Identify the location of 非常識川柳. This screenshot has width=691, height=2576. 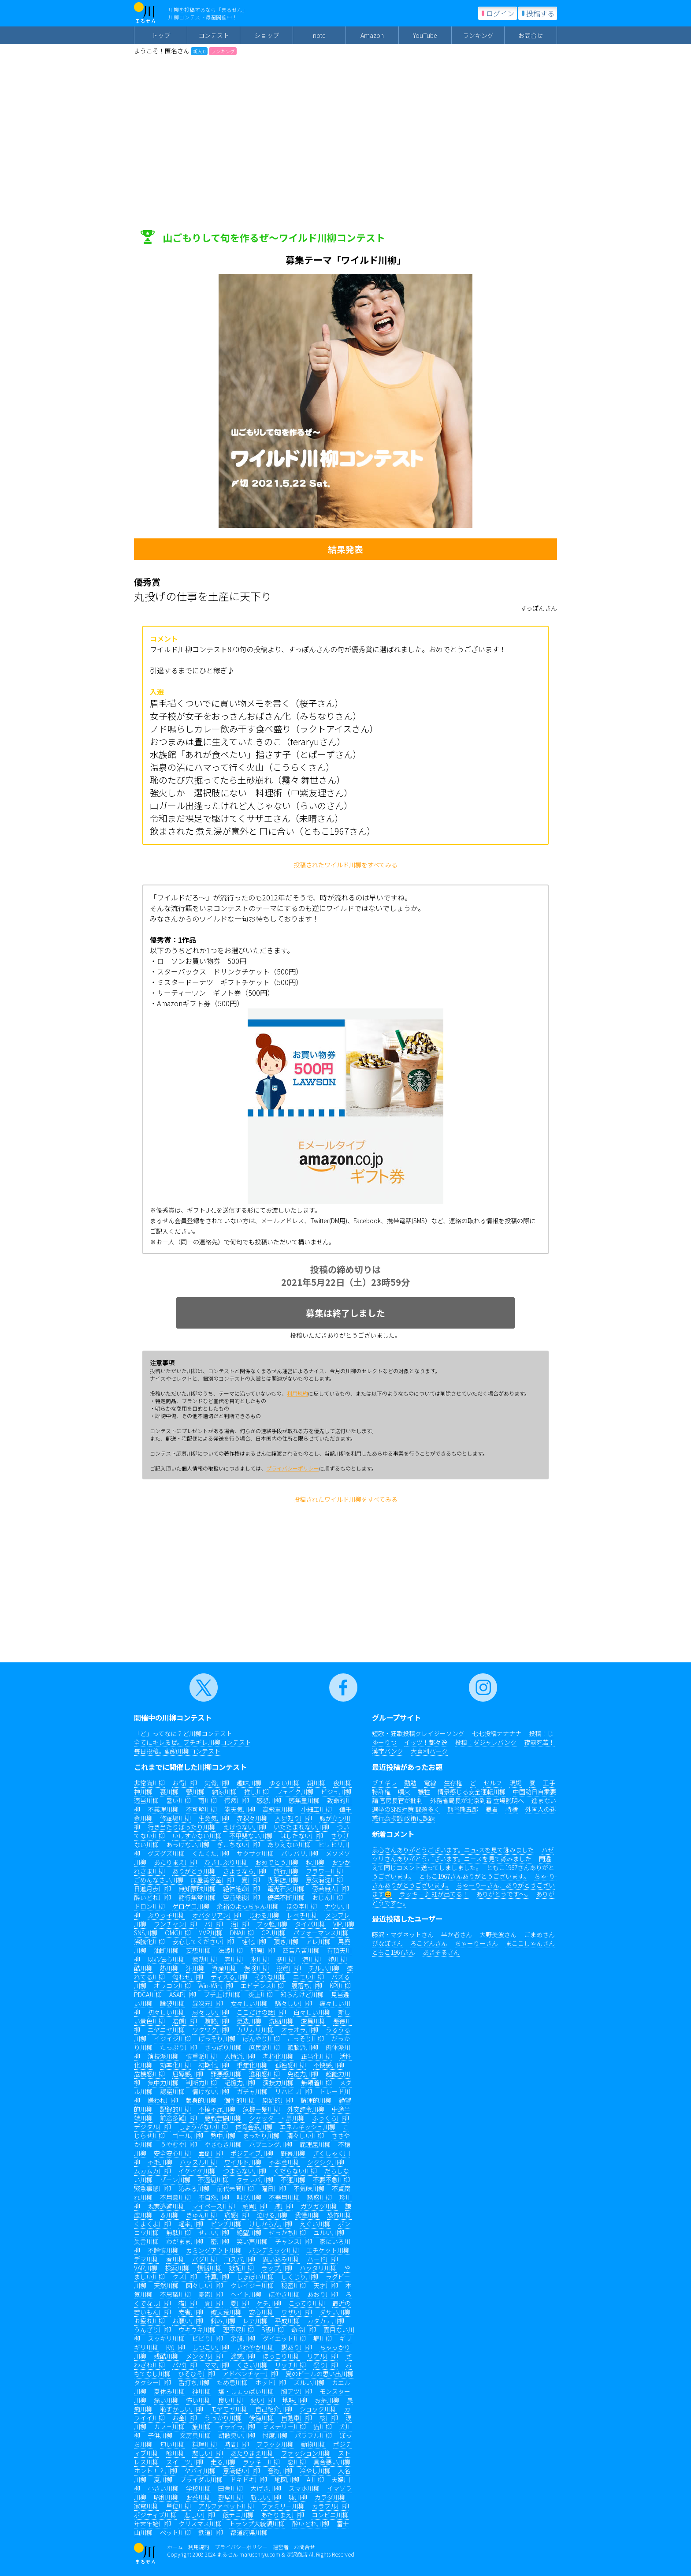
(149, 1782).